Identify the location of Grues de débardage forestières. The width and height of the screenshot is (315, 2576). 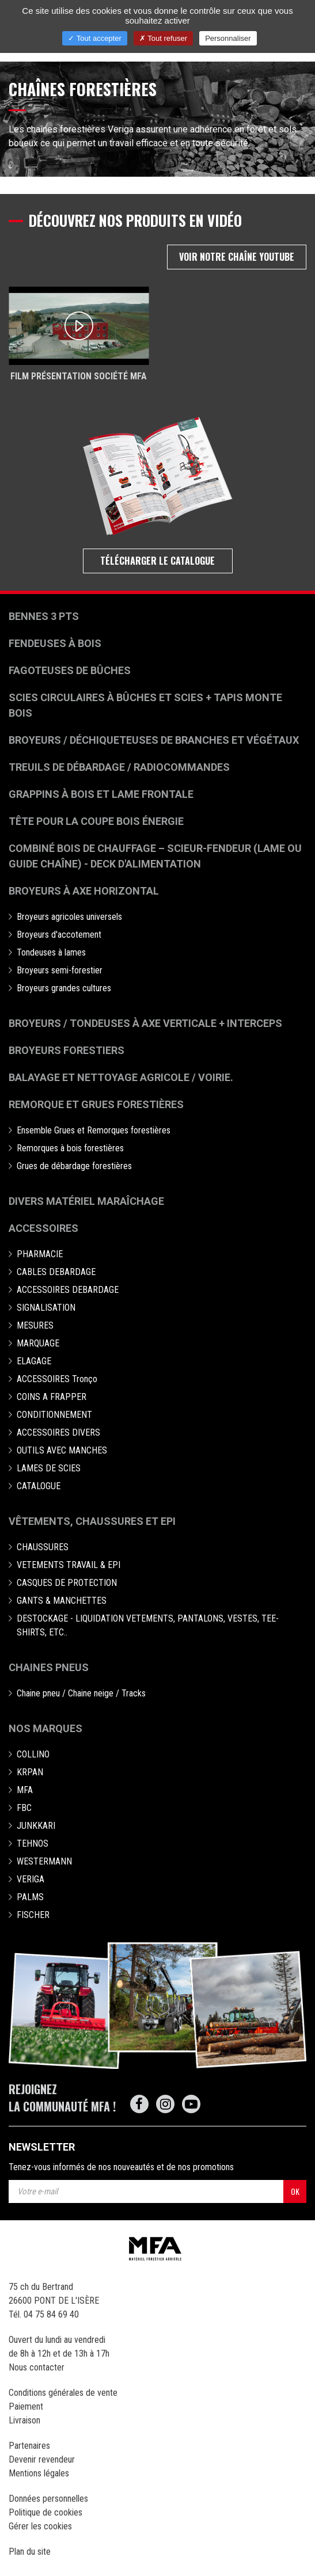
(74, 1165).